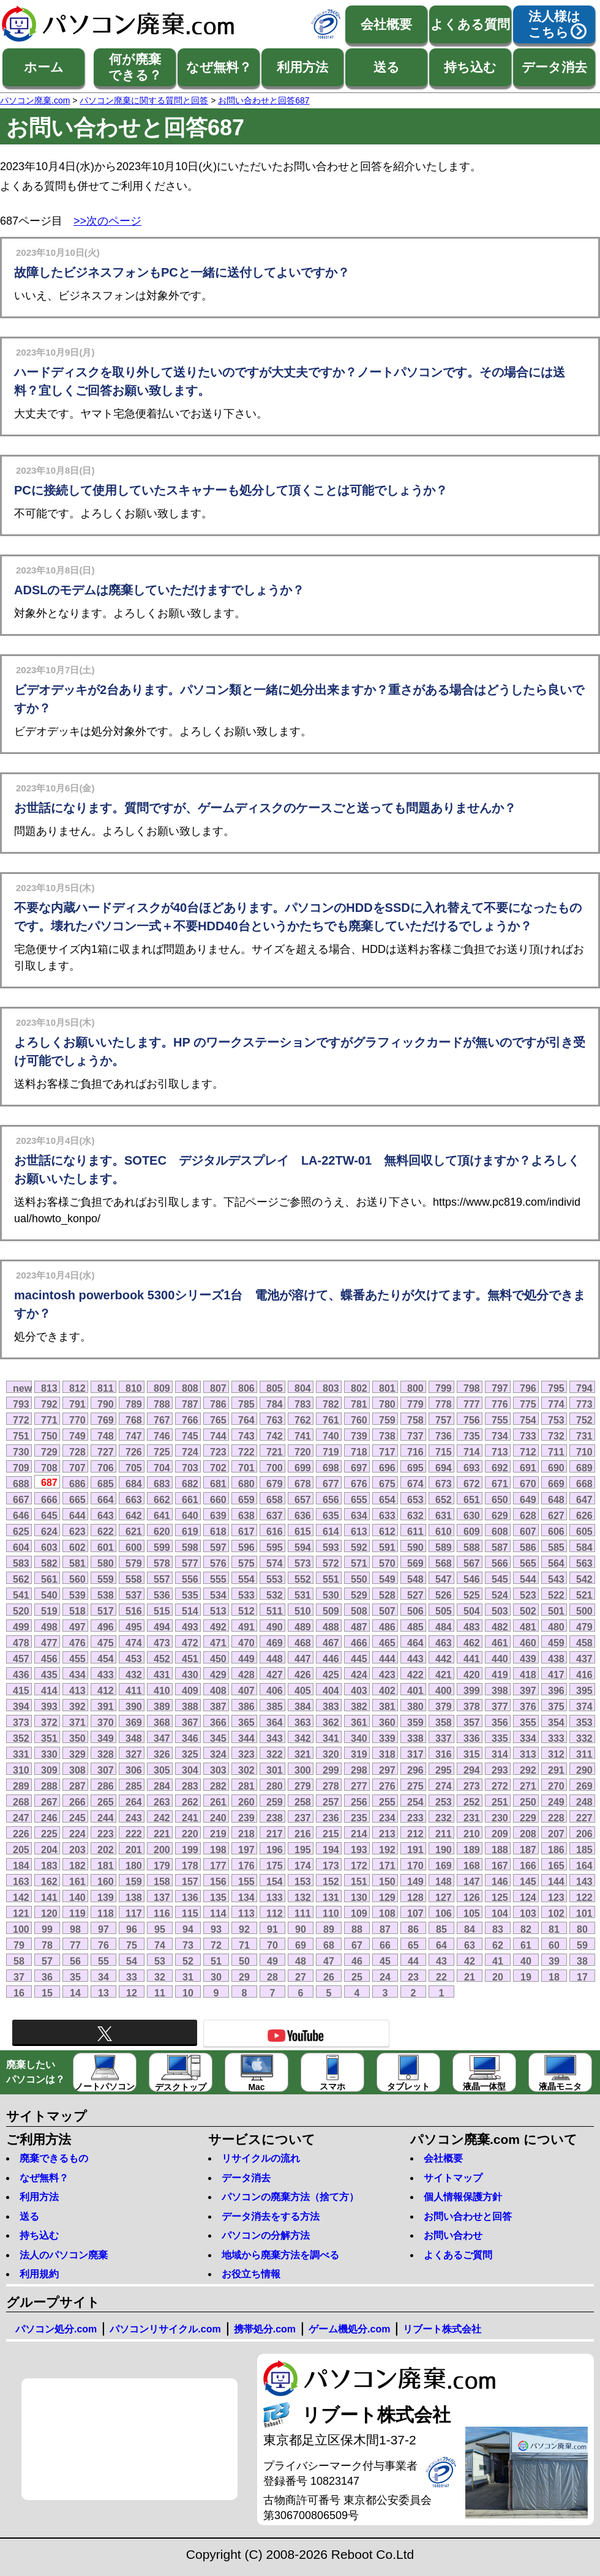 The image size is (600, 2576). What do you see at coordinates (290, 2197) in the screenshot?
I see `パソコンの廃棄方法（捨て方）` at bounding box center [290, 2197].